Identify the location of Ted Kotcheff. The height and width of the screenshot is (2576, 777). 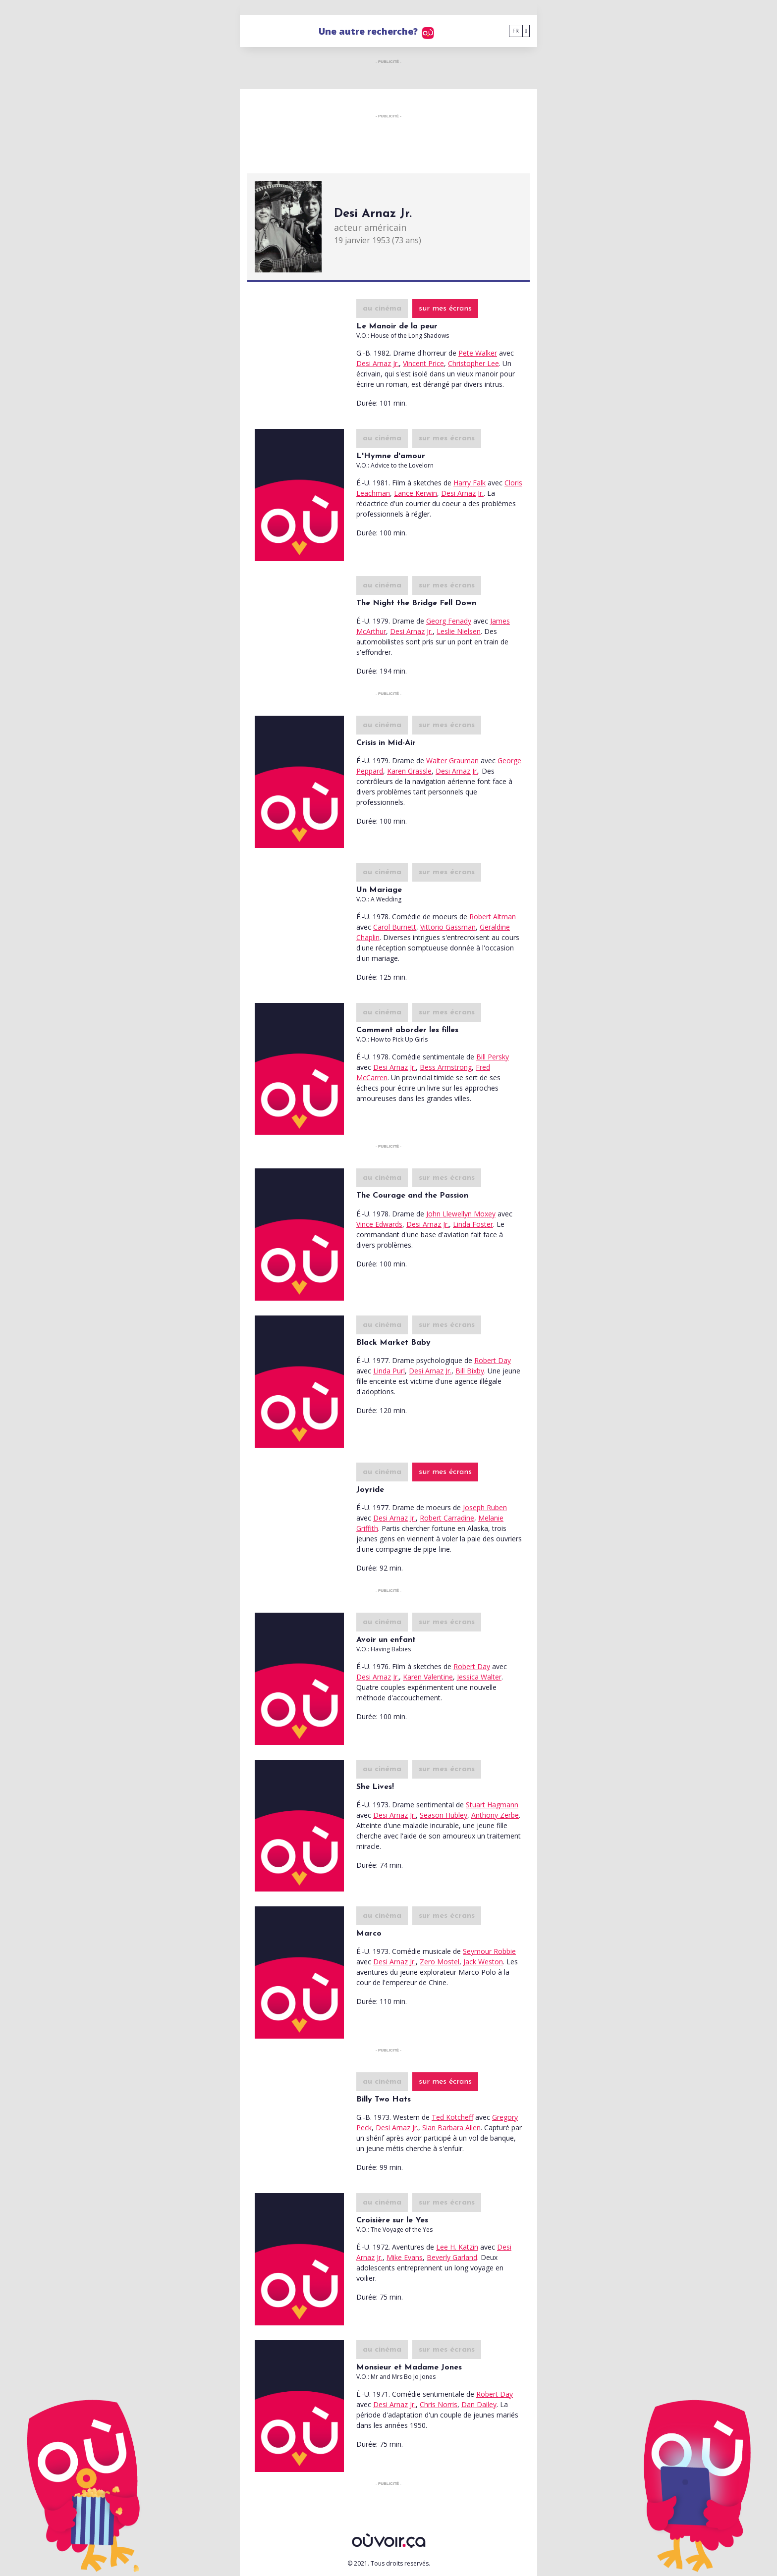
(452, 2117).